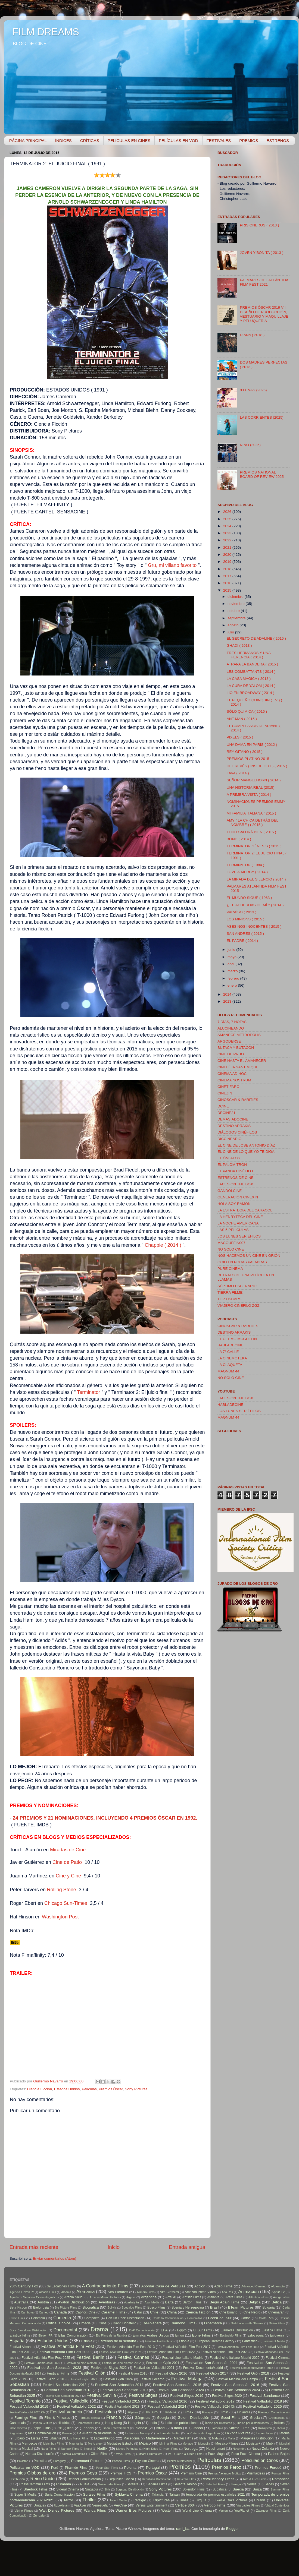 This screenshot has width=299, height=2576. Describe the element at coordinates (134, 2423) in the screenshot. I see `Hungría` at that location.